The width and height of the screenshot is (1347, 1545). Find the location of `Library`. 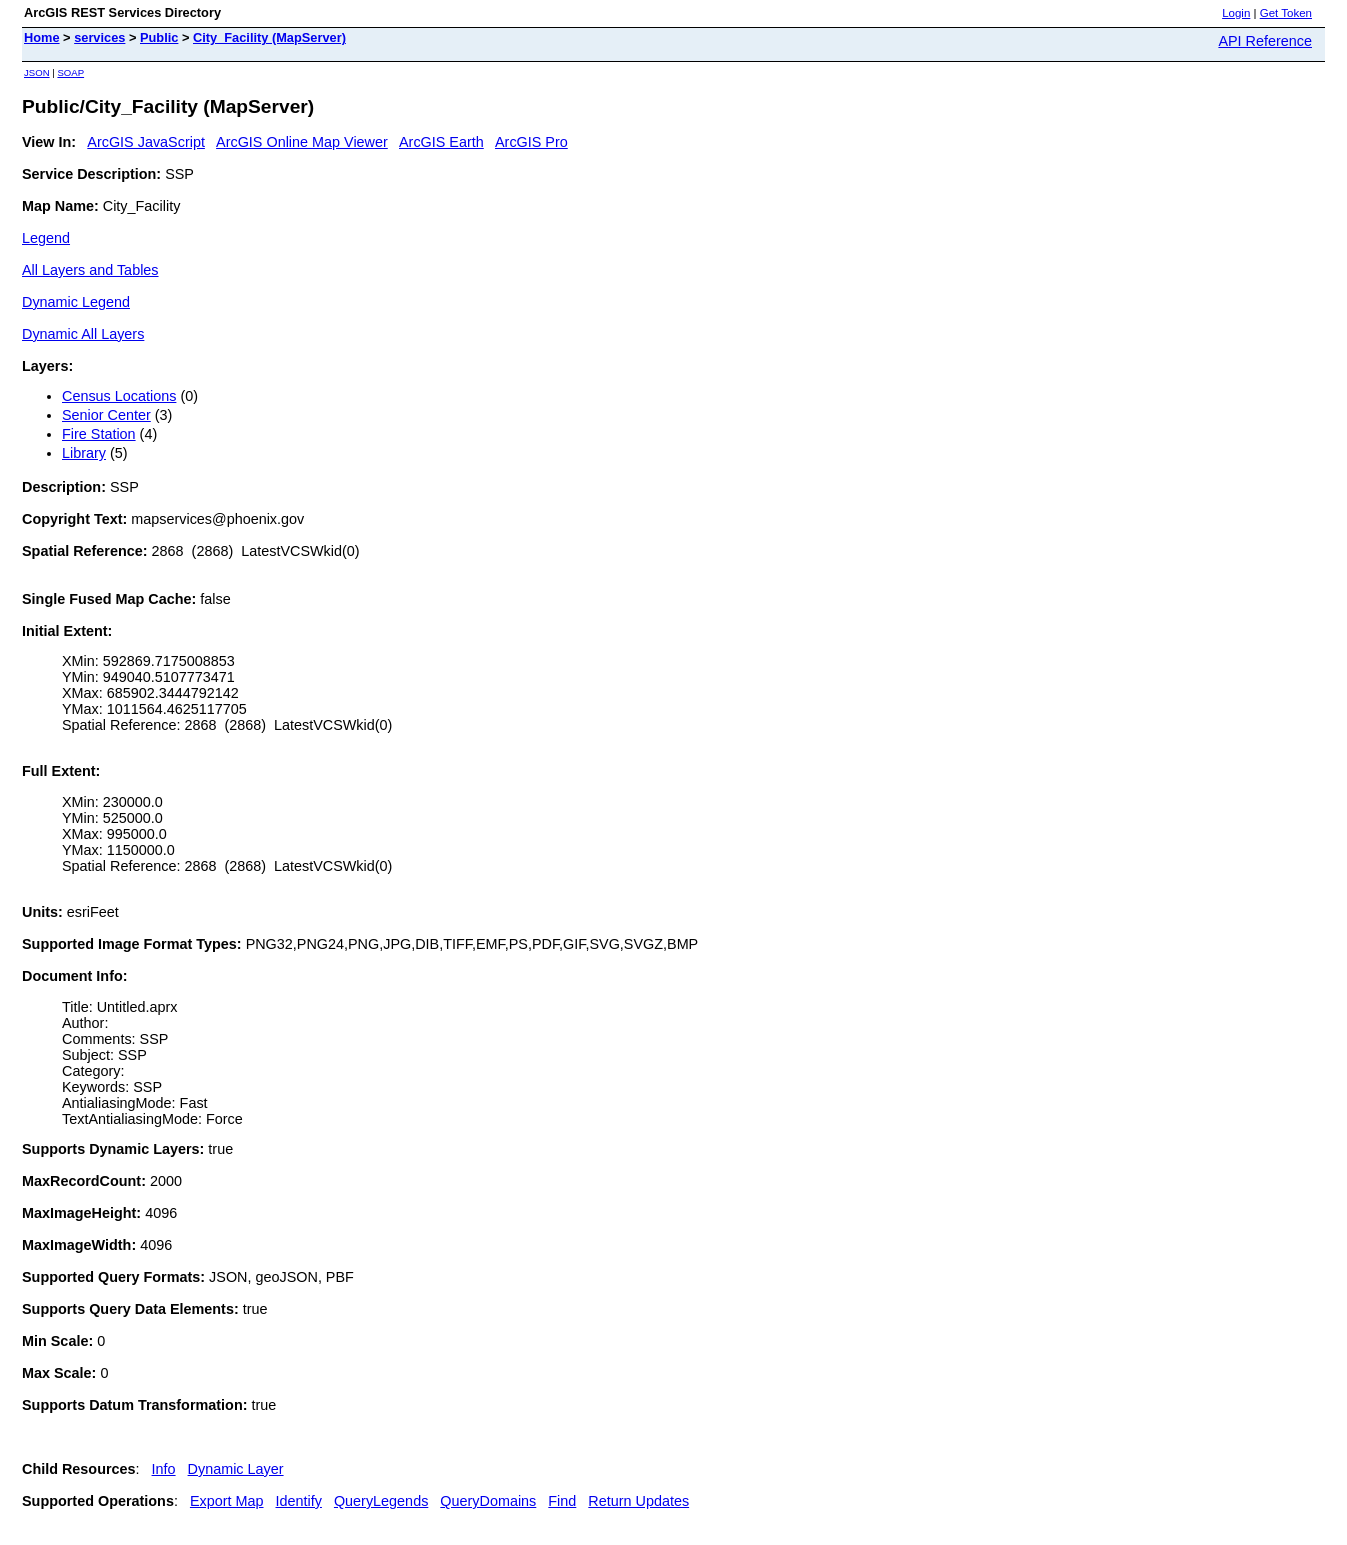

Library is located at coordinates (84, 453).